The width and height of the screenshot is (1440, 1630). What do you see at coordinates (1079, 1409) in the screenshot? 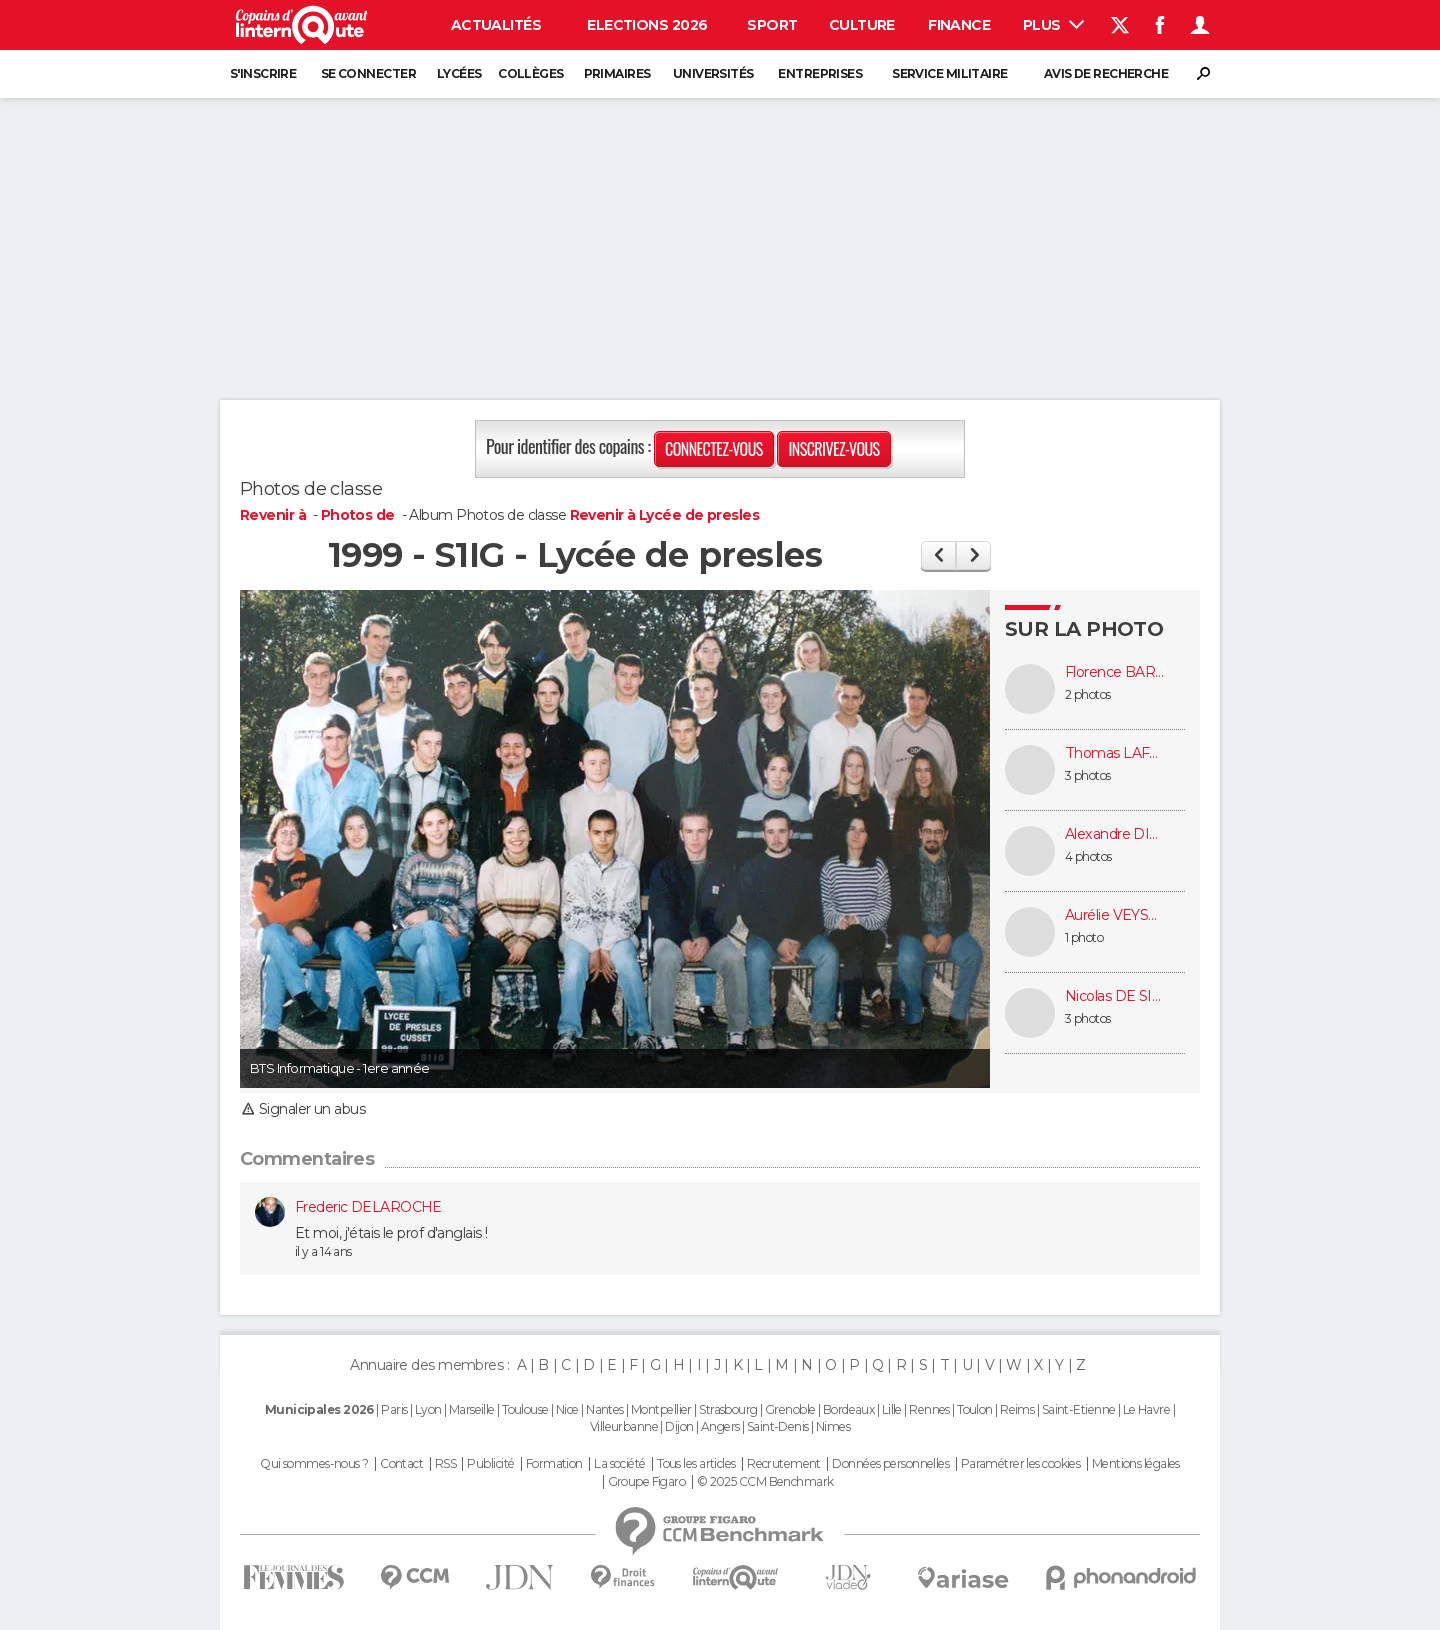
I see `Saint-Etienne` at bounding box center [1079, 1409].